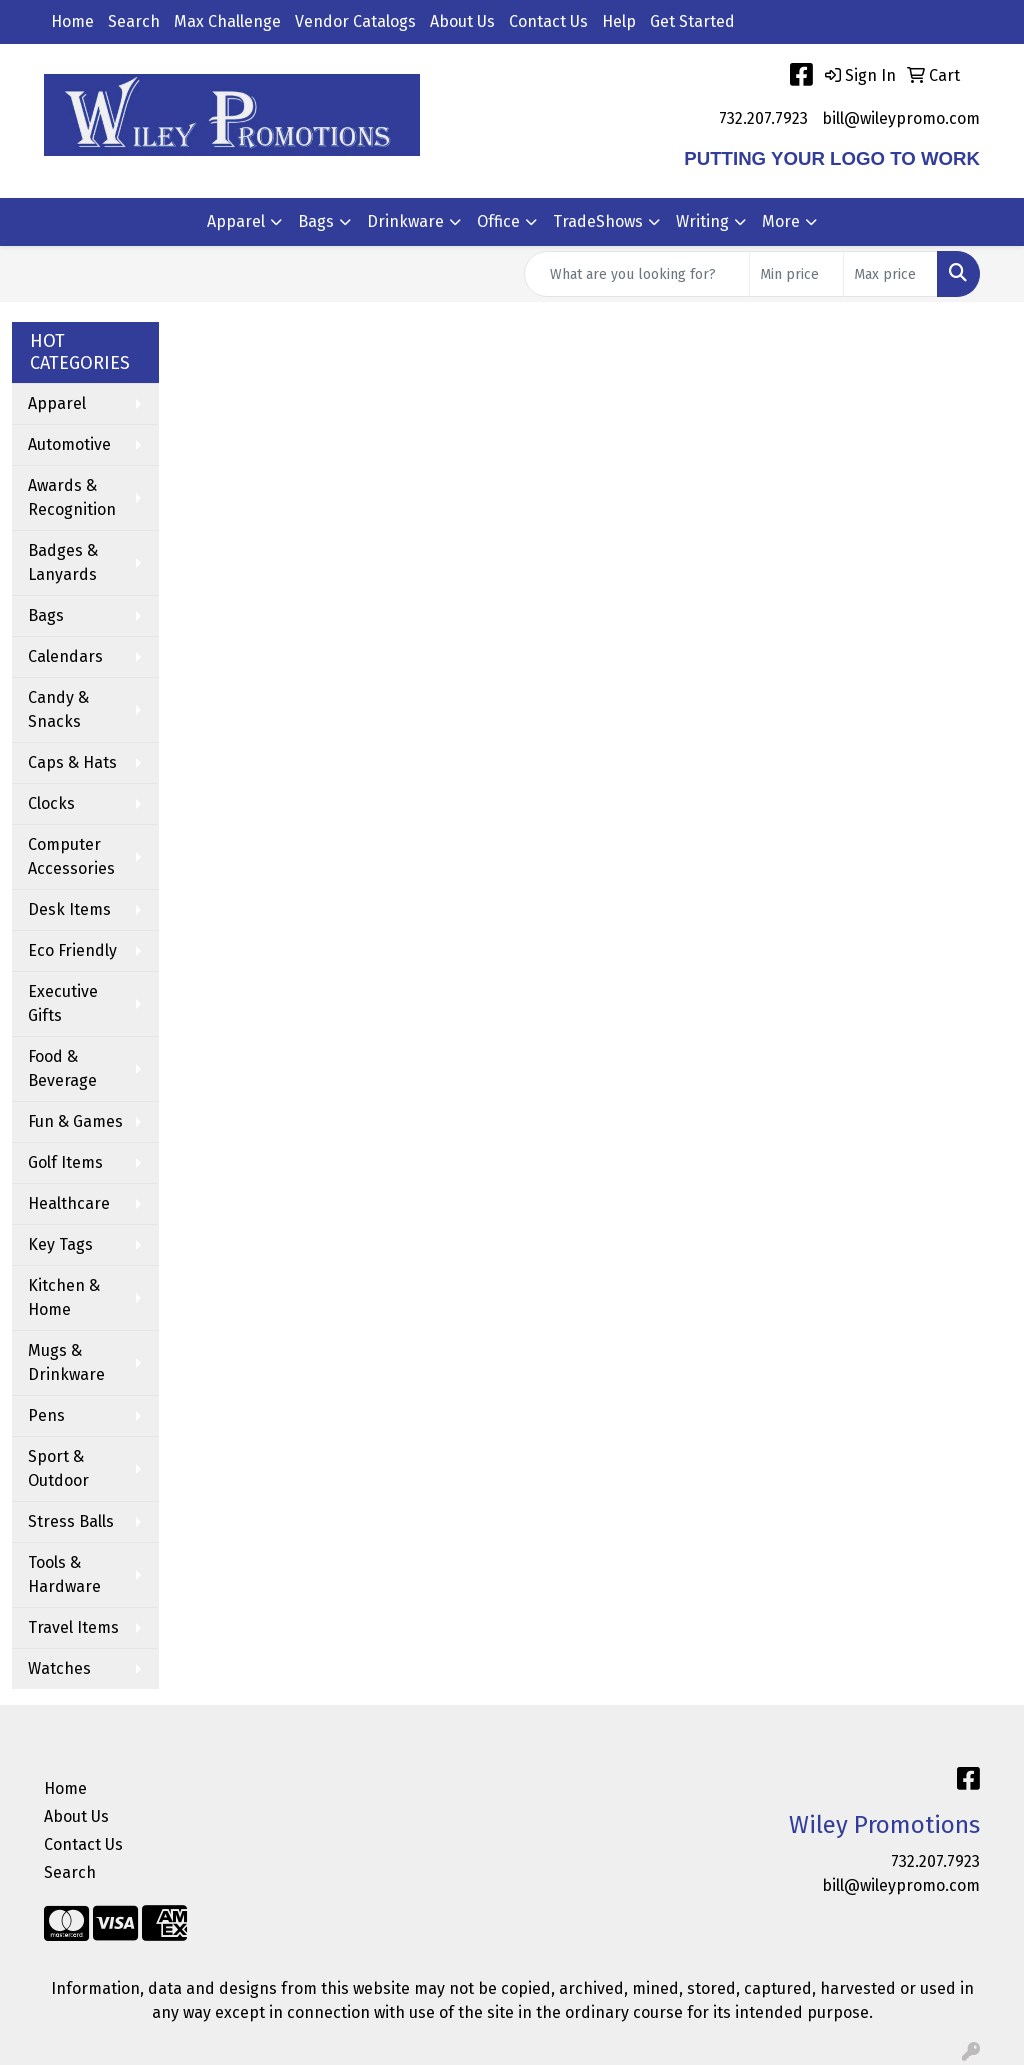 Image resolution: width=1024 pixels, height=2065 pixels. What do you see at coordinates (498, 221) in the screenshot?
I see `Office` at bounding box center [498, 221].